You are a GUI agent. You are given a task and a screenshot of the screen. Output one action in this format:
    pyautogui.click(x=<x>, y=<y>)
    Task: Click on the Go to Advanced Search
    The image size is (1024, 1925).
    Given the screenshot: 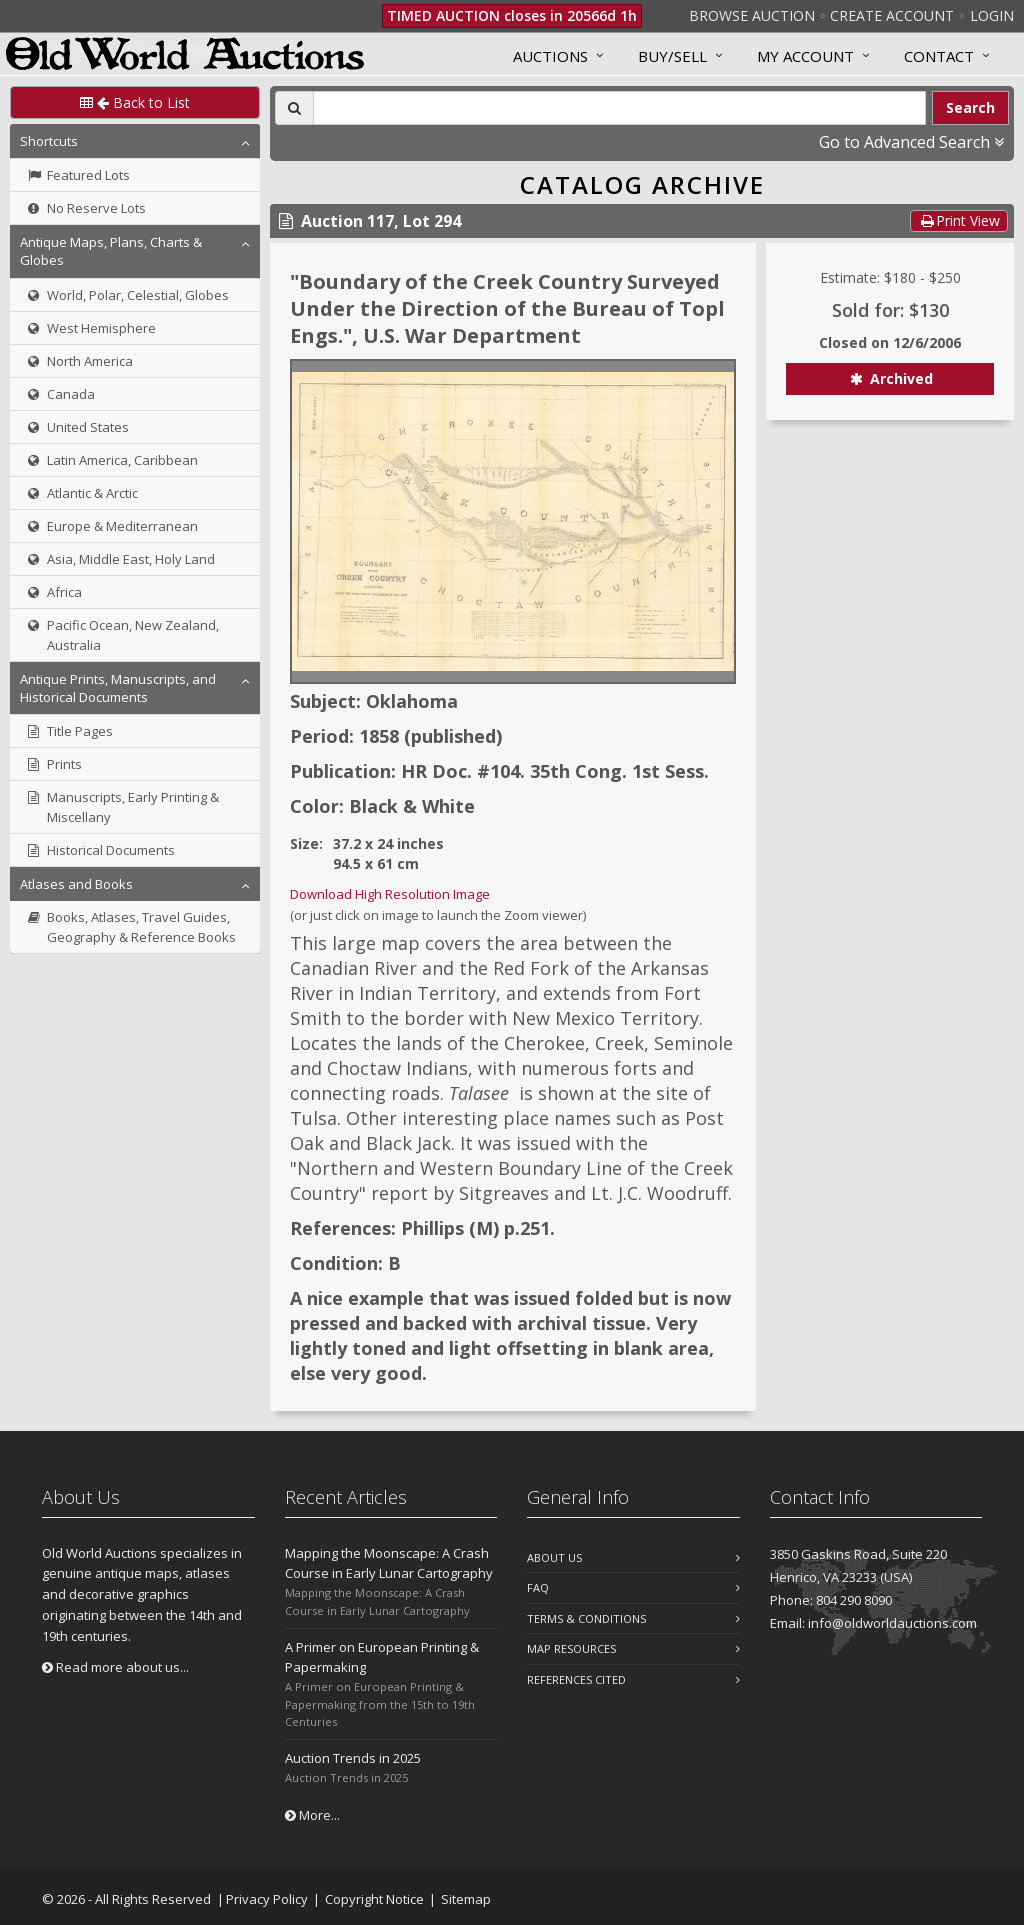 What is the action you would take?
    pyautogui.click(x=911, y=142)
    